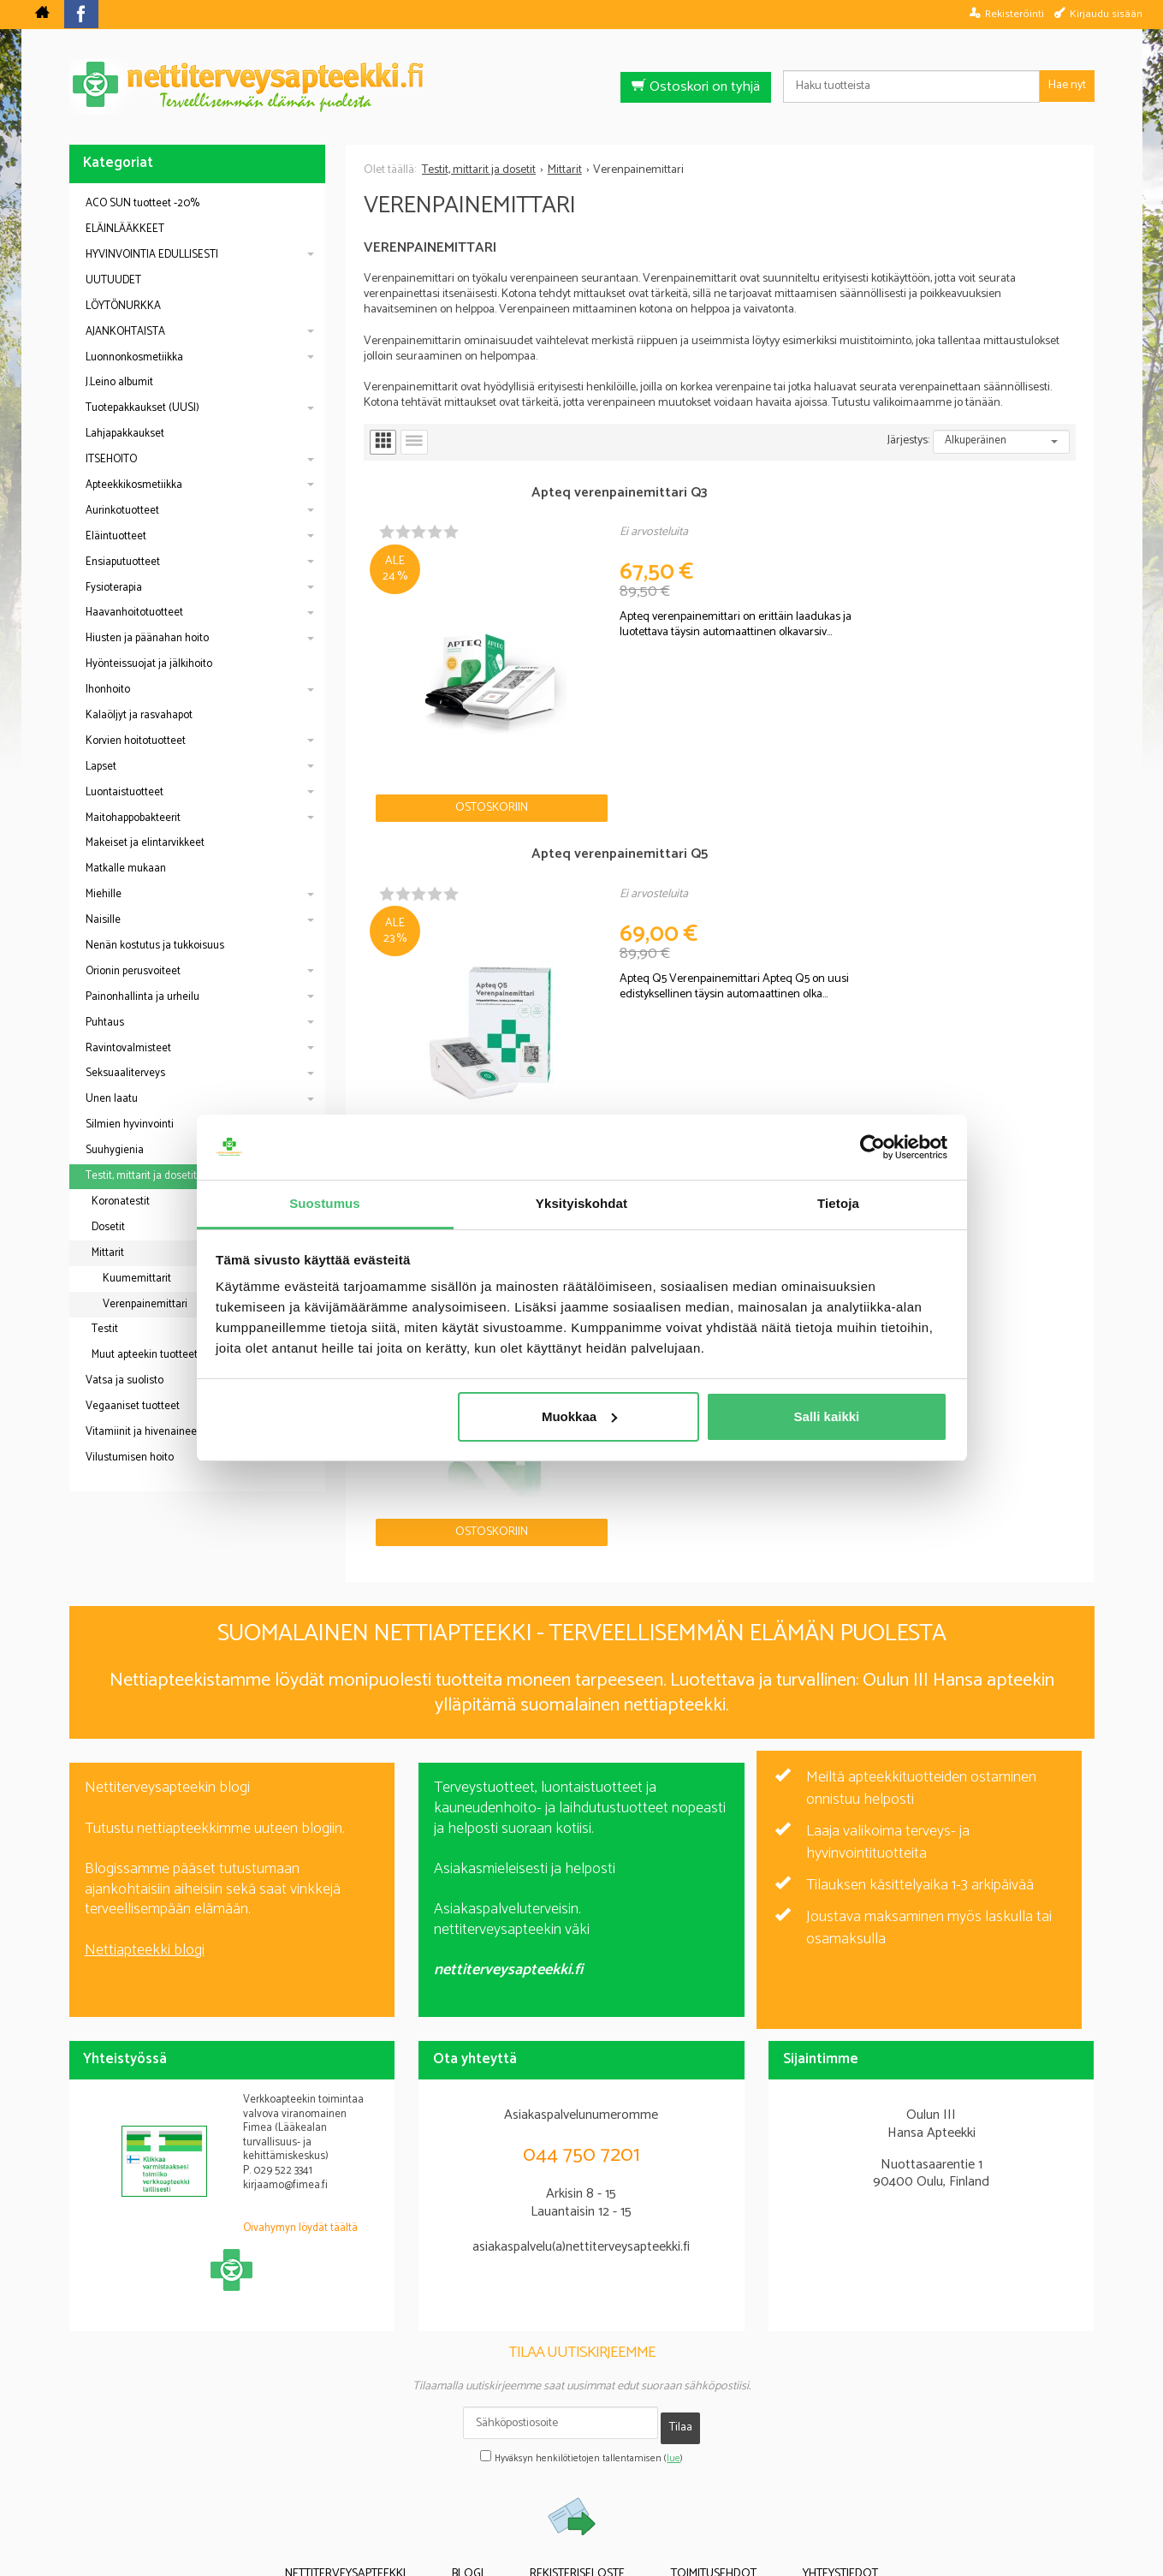 The image size is (1163, 2576). Describe the element at coordinates (128, 1048) in the screenshot. I see `Ravintovalmisteet` at that location.